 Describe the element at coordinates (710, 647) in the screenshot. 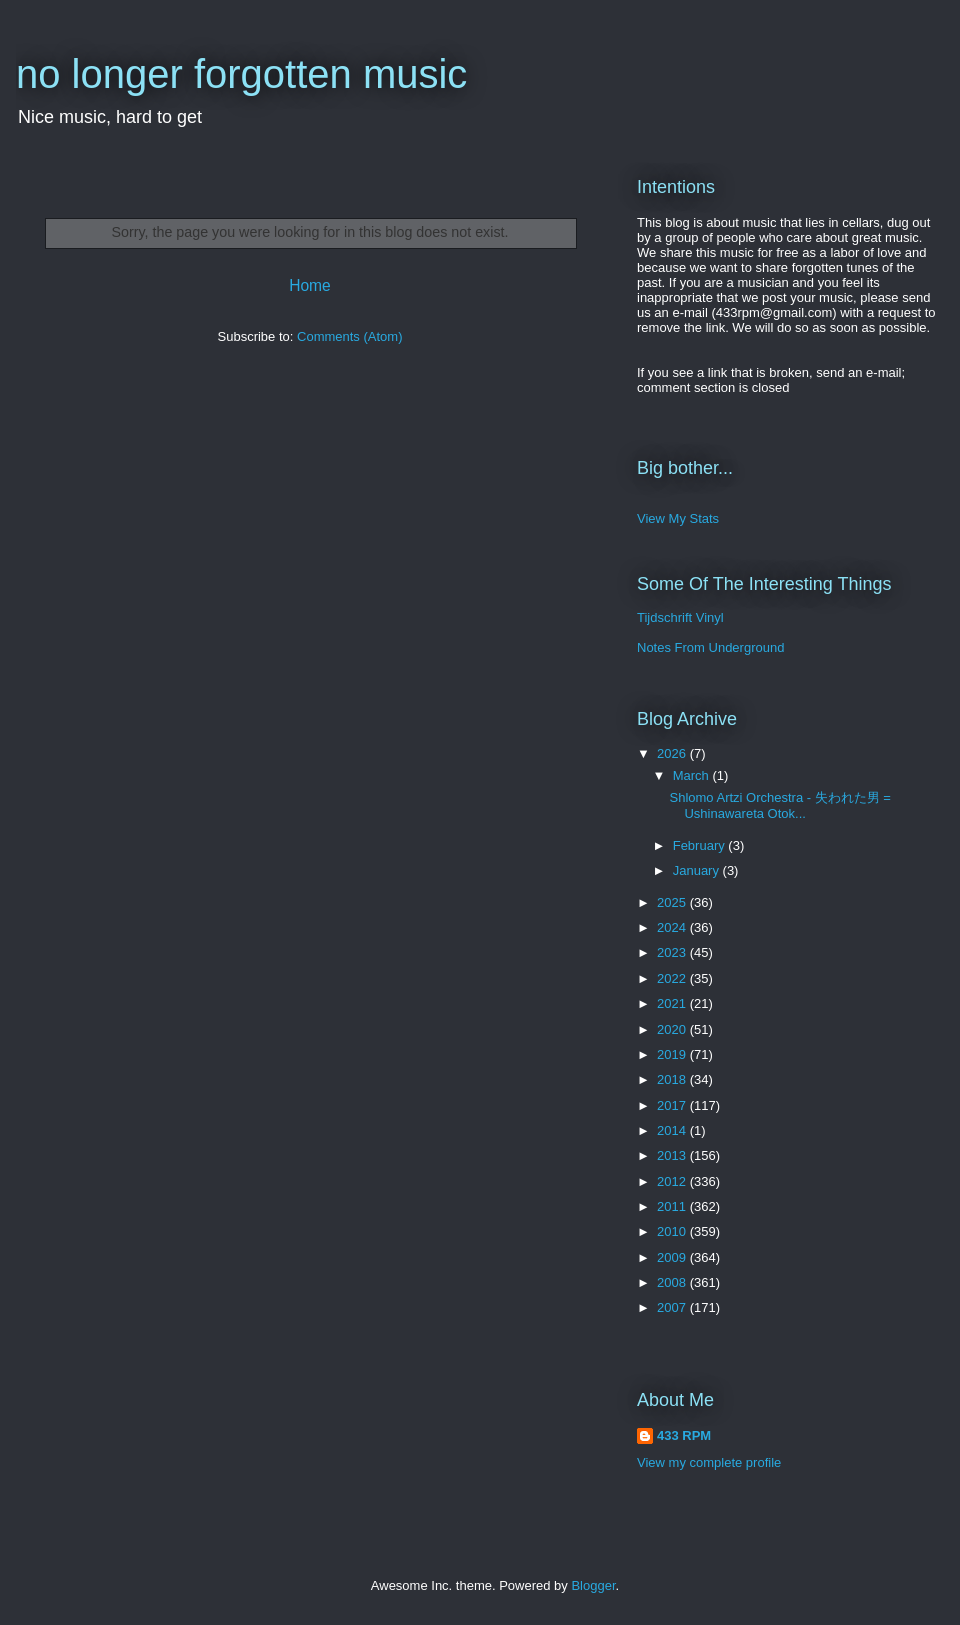

I see `Notes From Underground` at that location.